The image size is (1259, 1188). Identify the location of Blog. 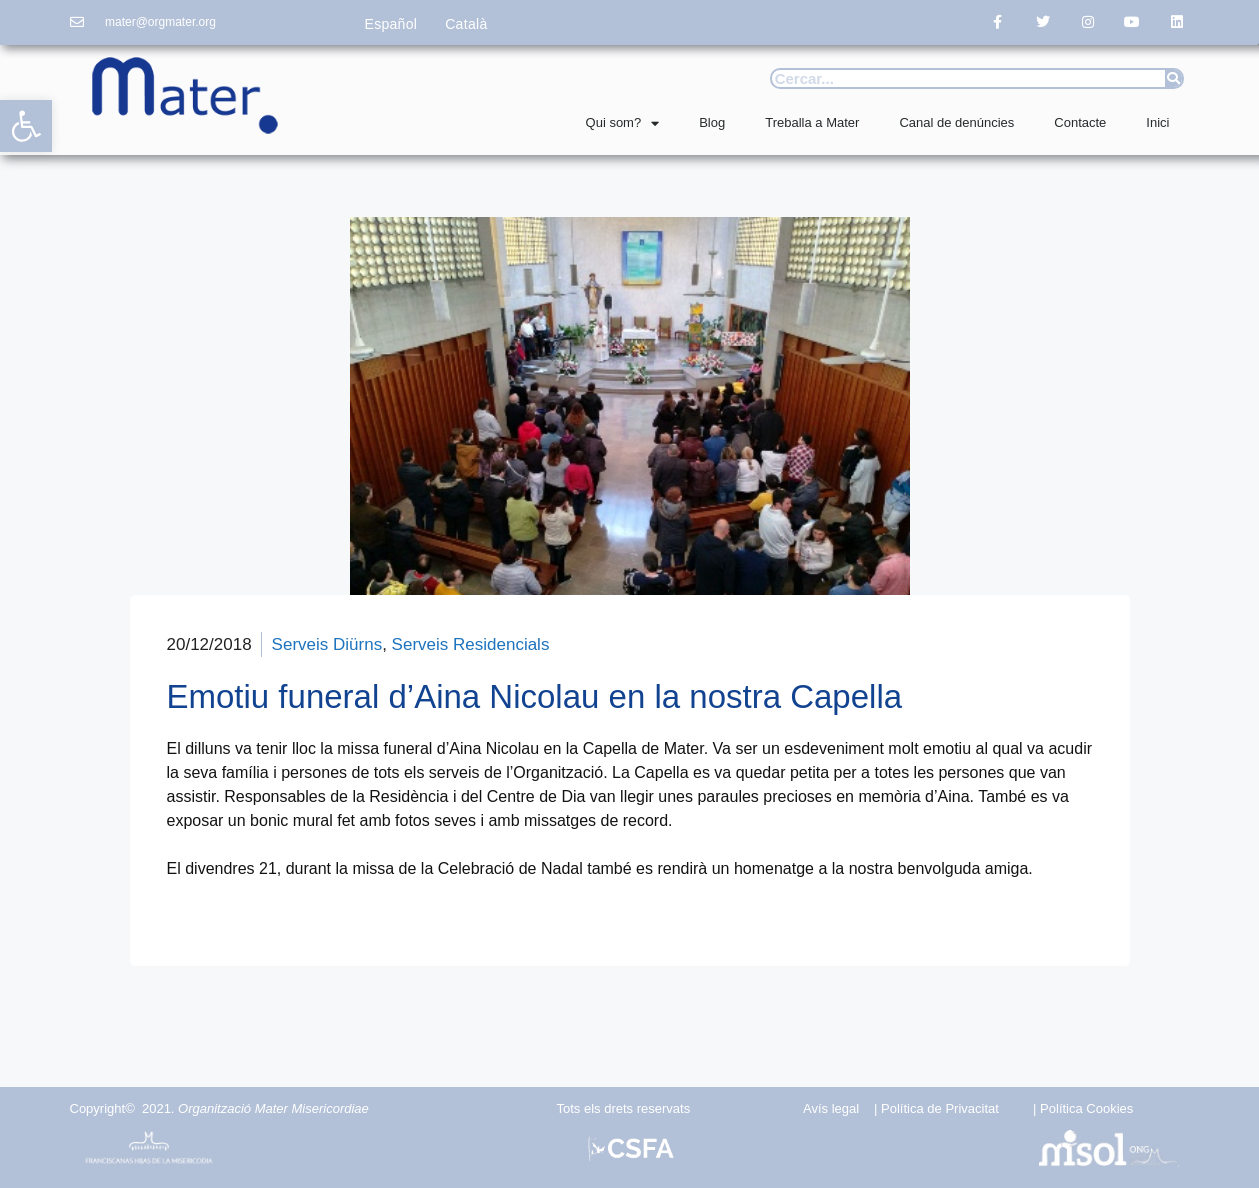
(712, 122).